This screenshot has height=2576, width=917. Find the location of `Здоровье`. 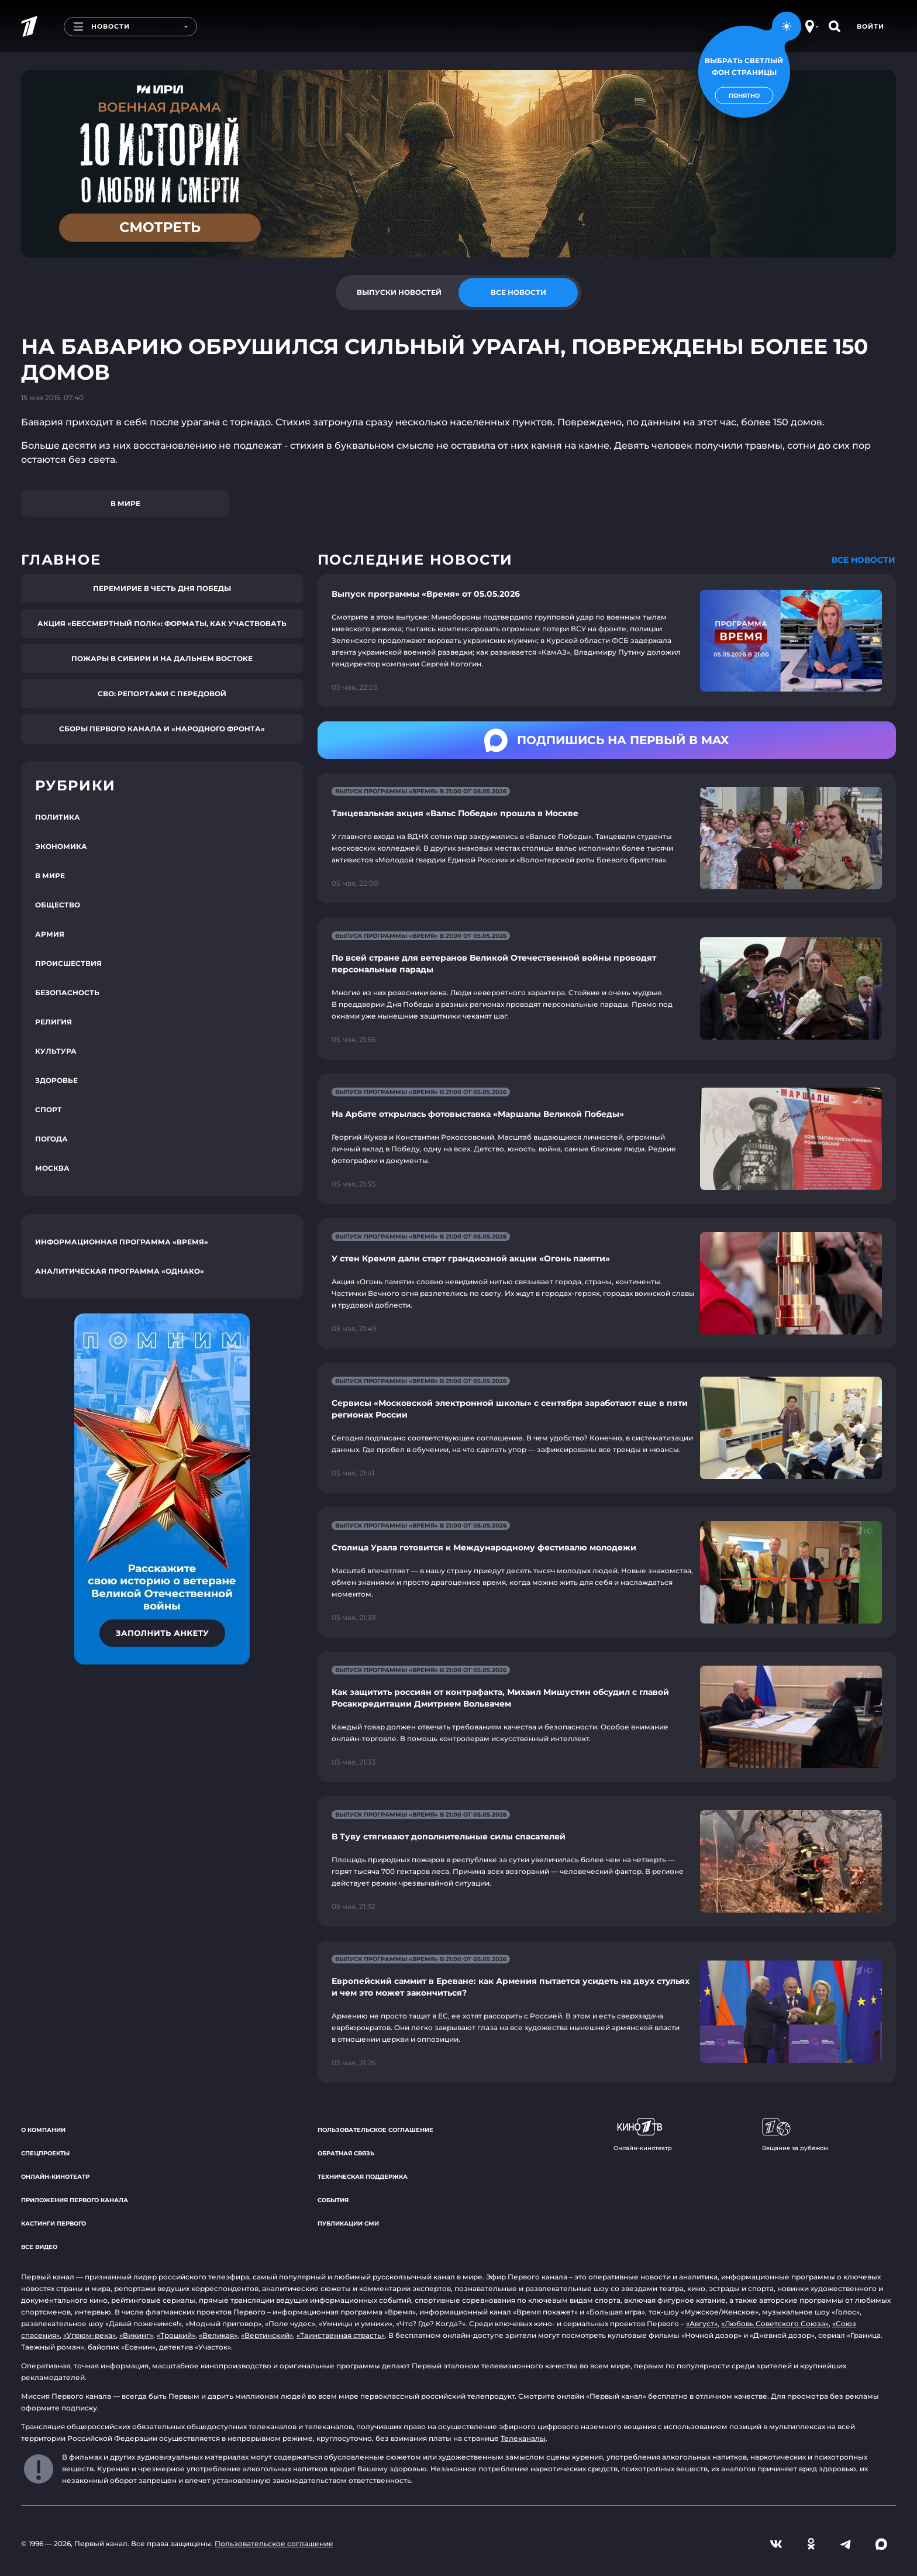

Здоровье is located at coordinates (56, 1080).